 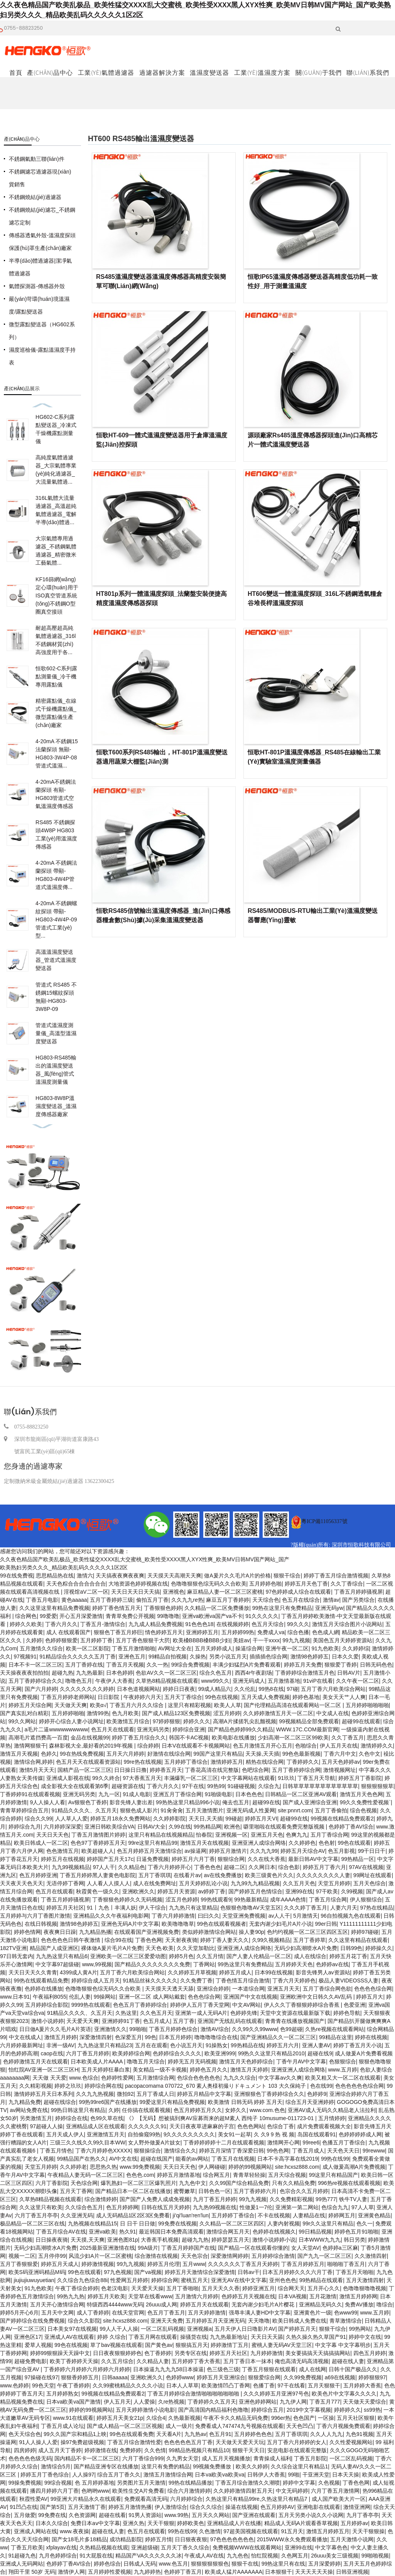 I want to click on 日本五月婷婷久久久六月丁香, so click(x=297, y=2272).